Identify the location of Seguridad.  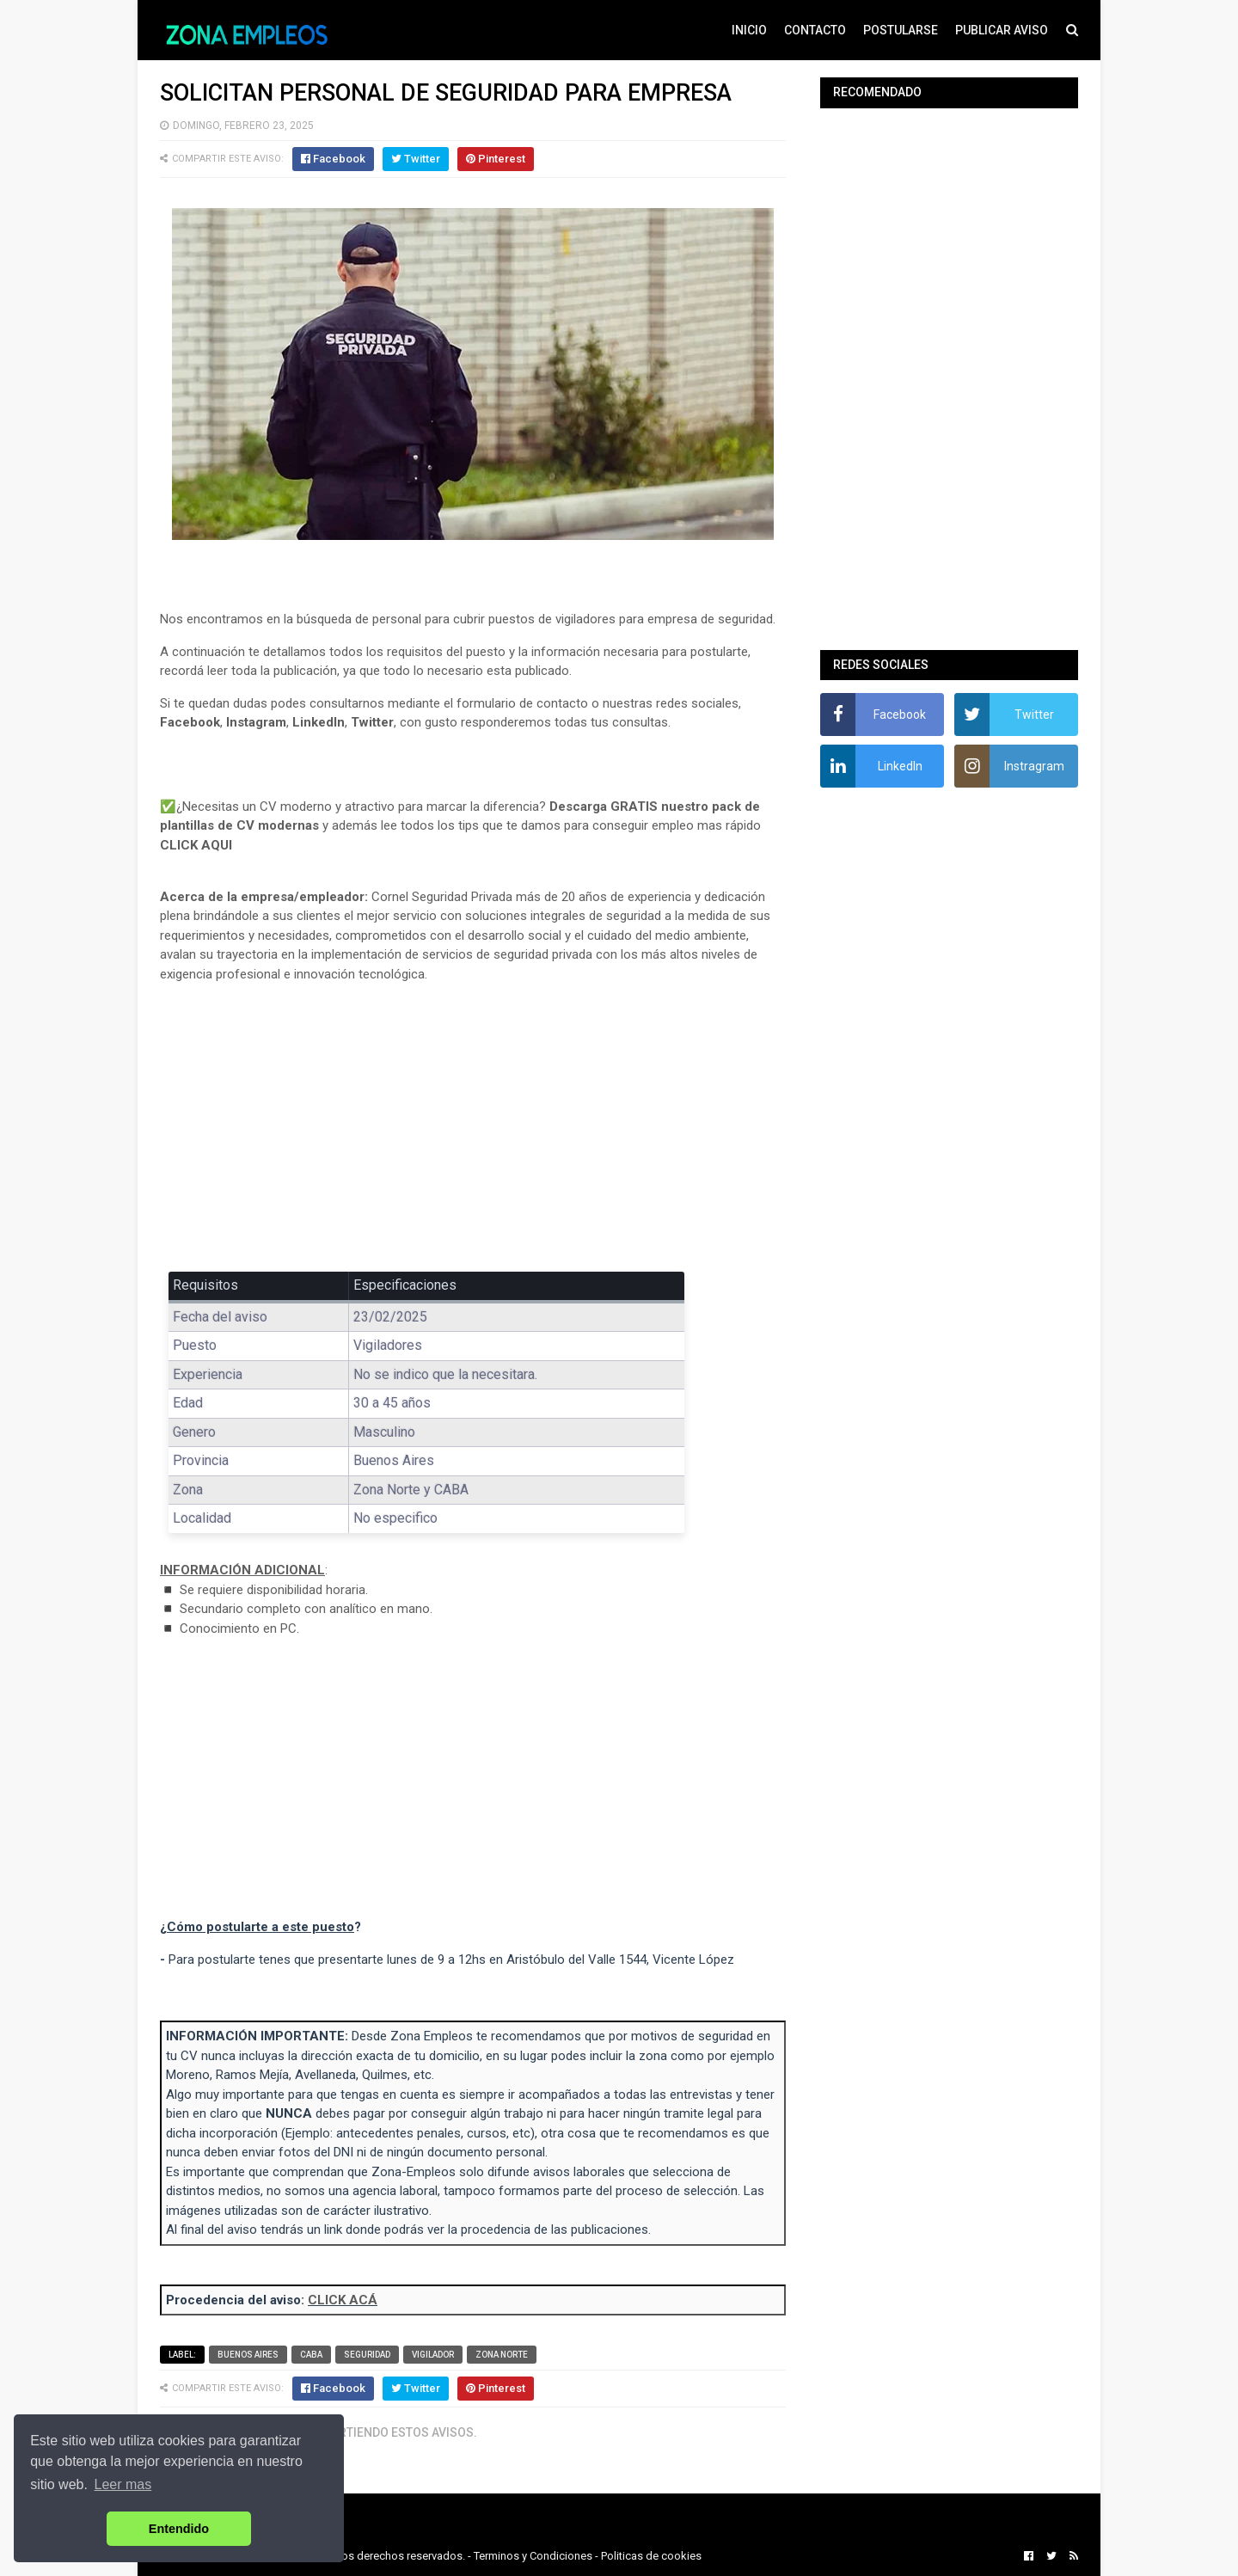
(367, 2354).